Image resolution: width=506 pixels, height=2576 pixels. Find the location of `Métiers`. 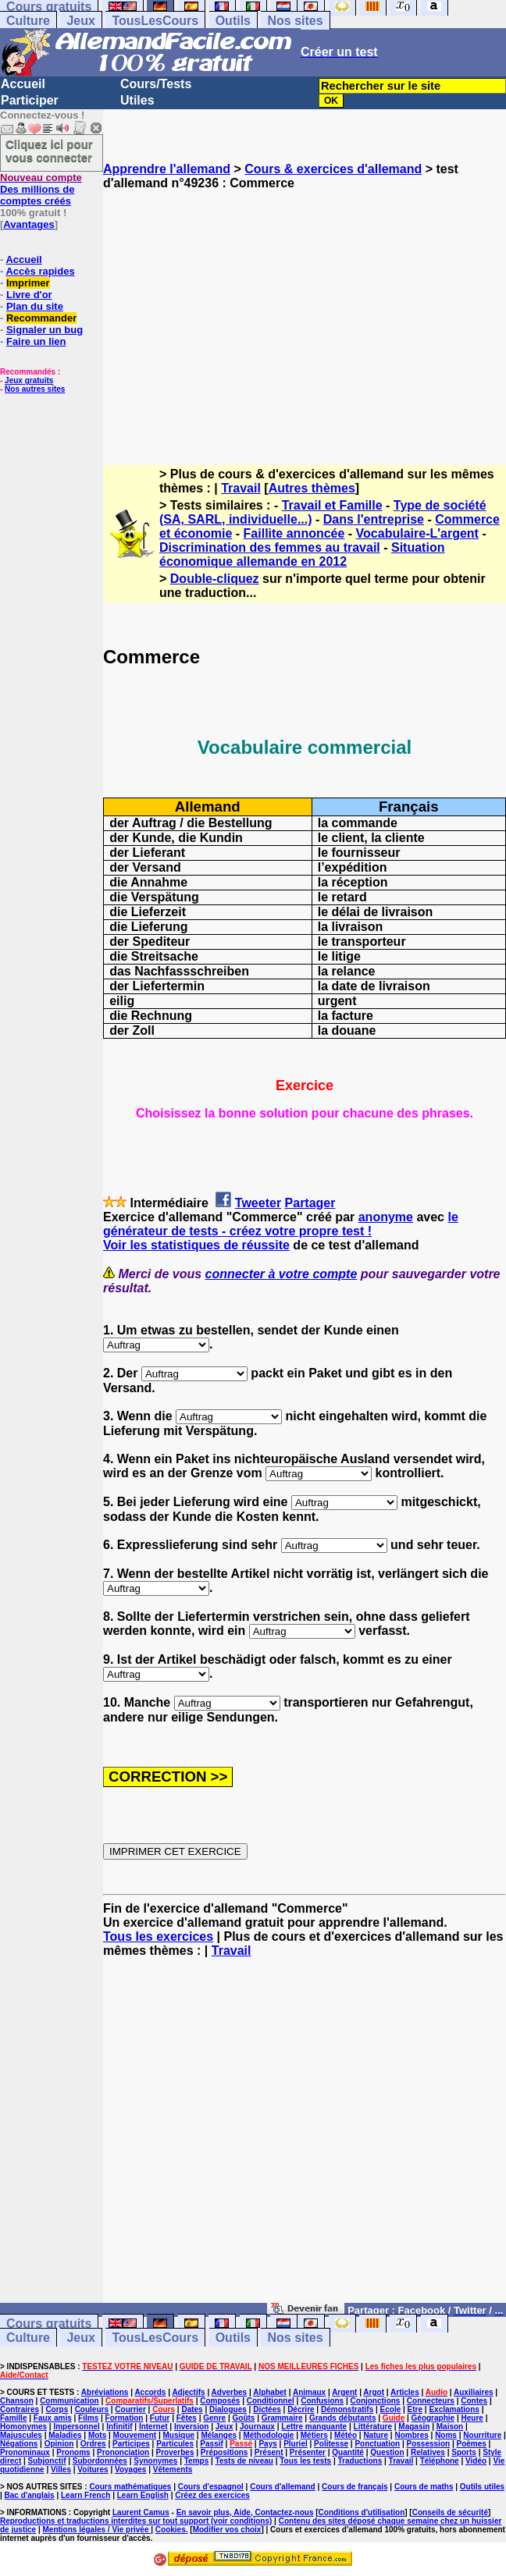

Métiers is located at coordinates (314, 2435).